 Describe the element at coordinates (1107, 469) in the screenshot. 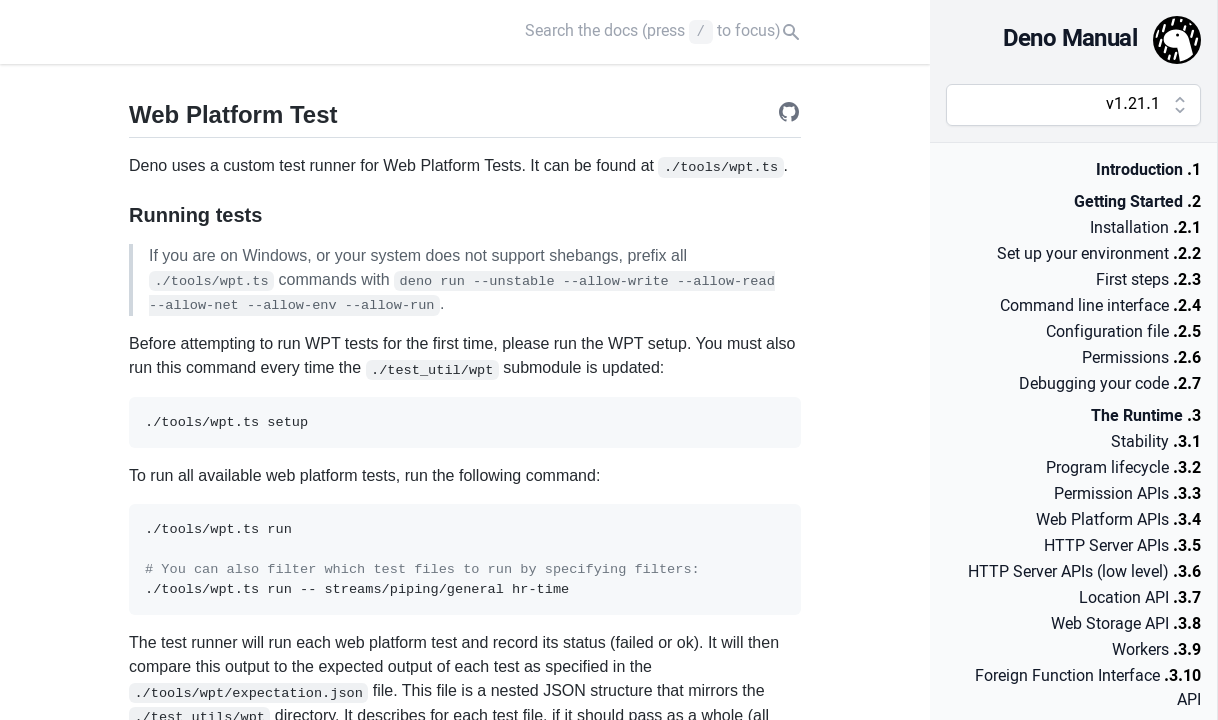

I see `Program lifecycle` at that location.